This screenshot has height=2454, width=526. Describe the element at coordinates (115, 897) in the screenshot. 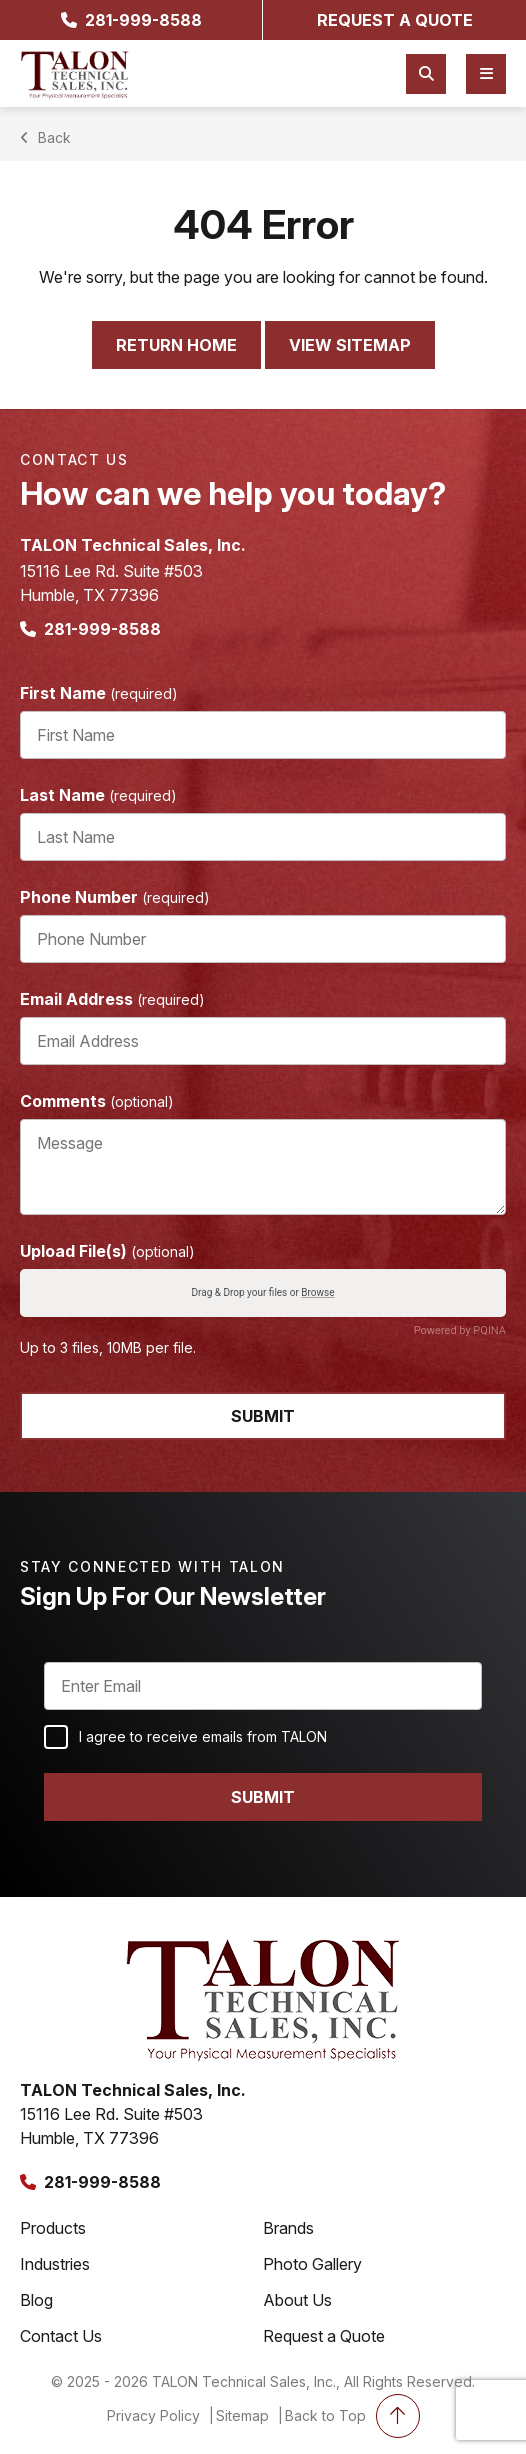

I see `Phone Number` at that location.